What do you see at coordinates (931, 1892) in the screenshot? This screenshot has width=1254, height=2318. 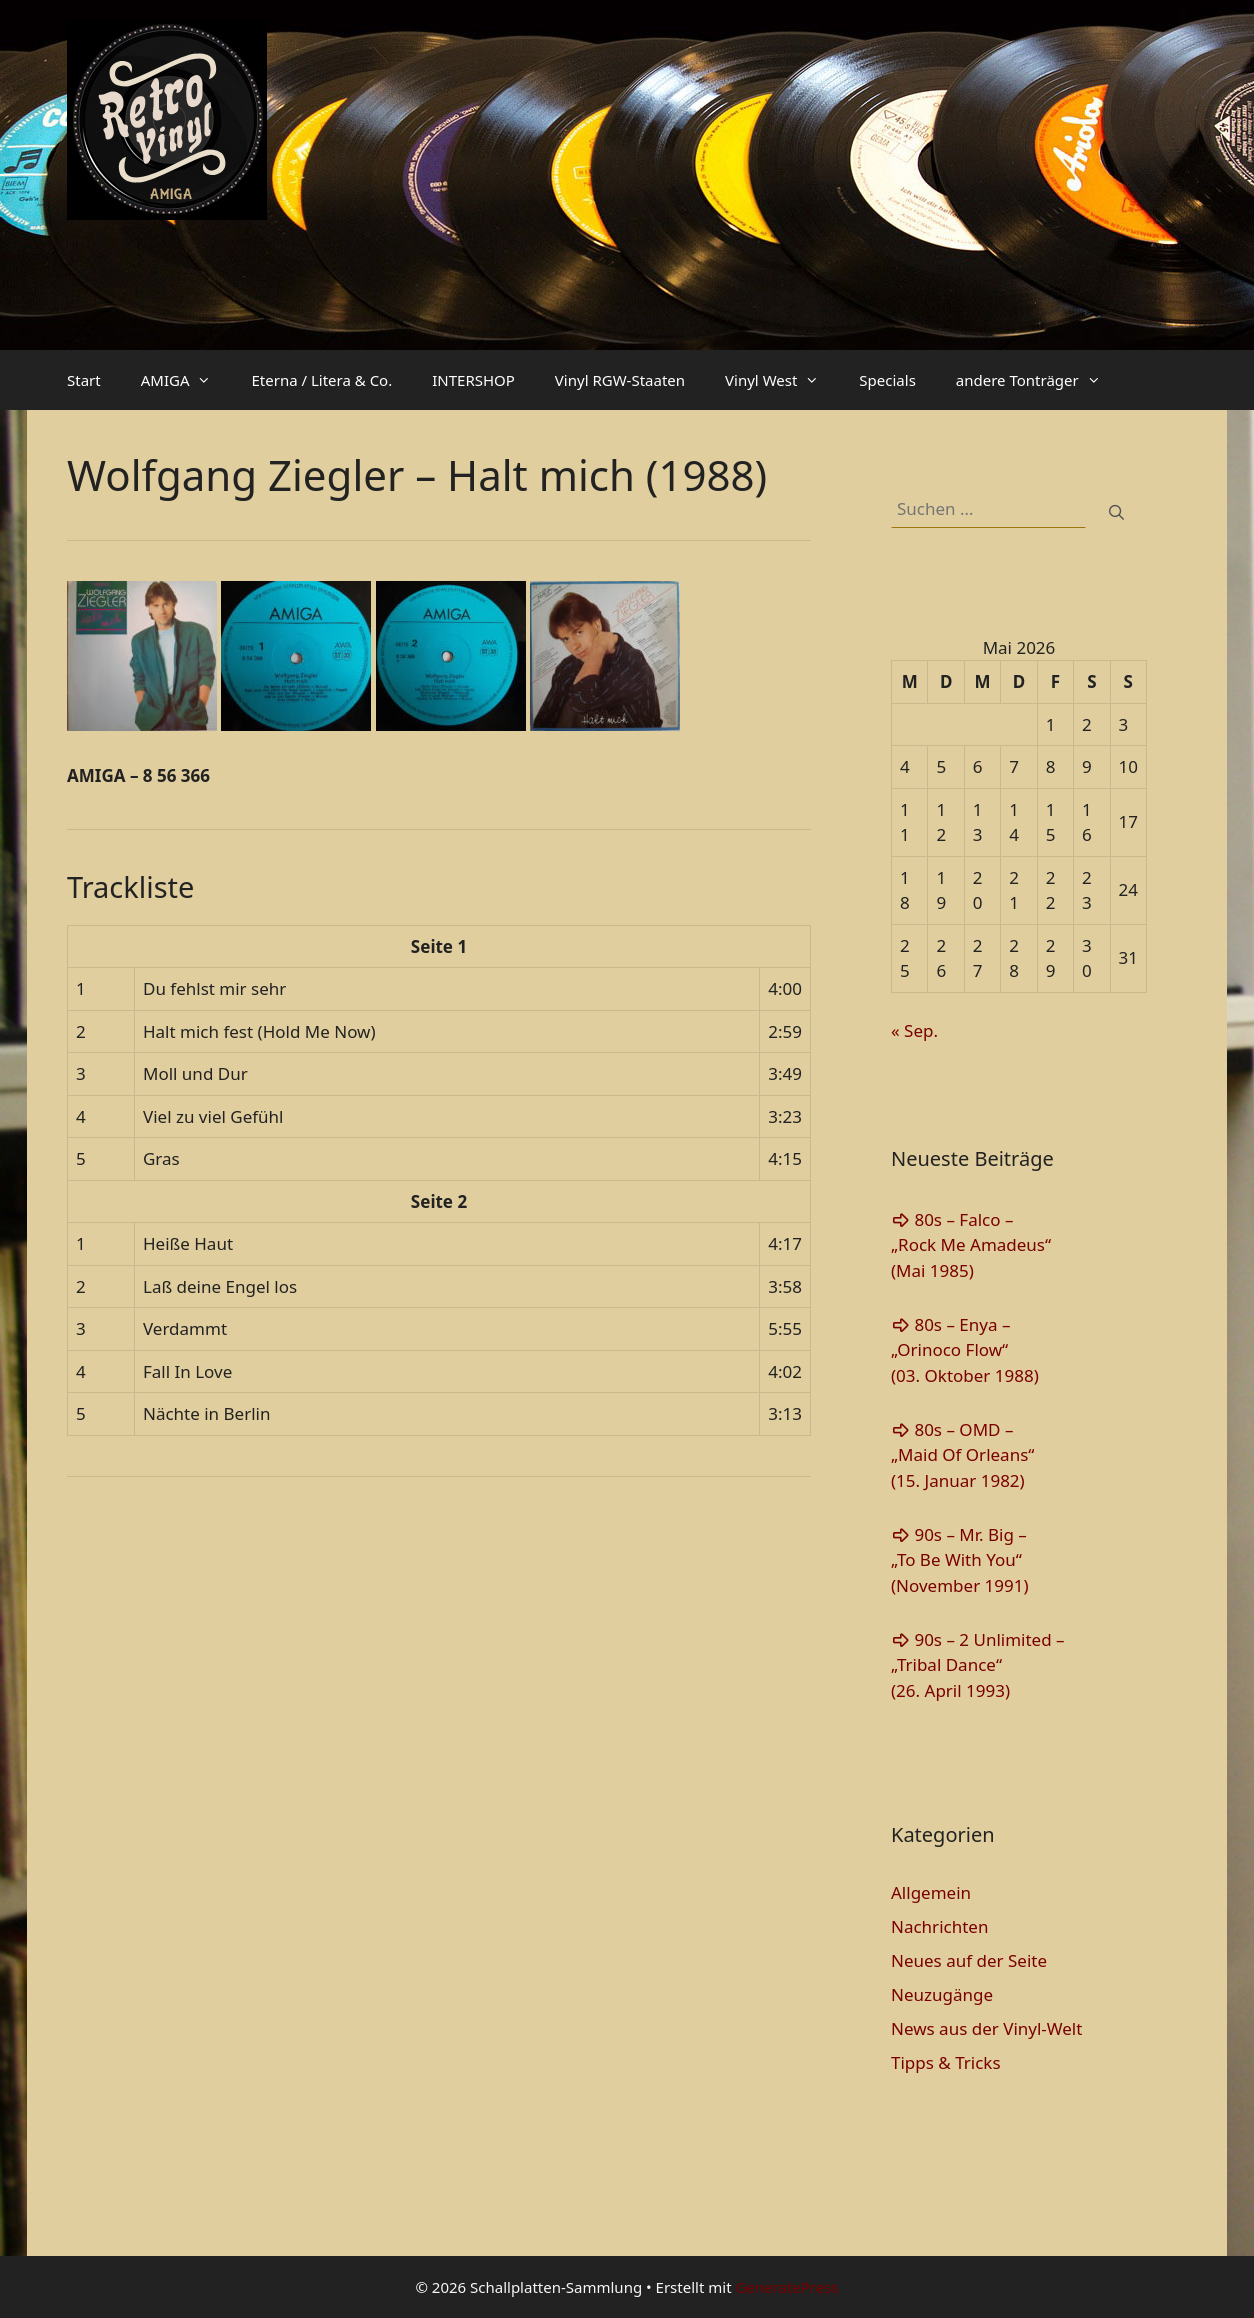 I see `Allgemein` at bounding box center [931, 1892].